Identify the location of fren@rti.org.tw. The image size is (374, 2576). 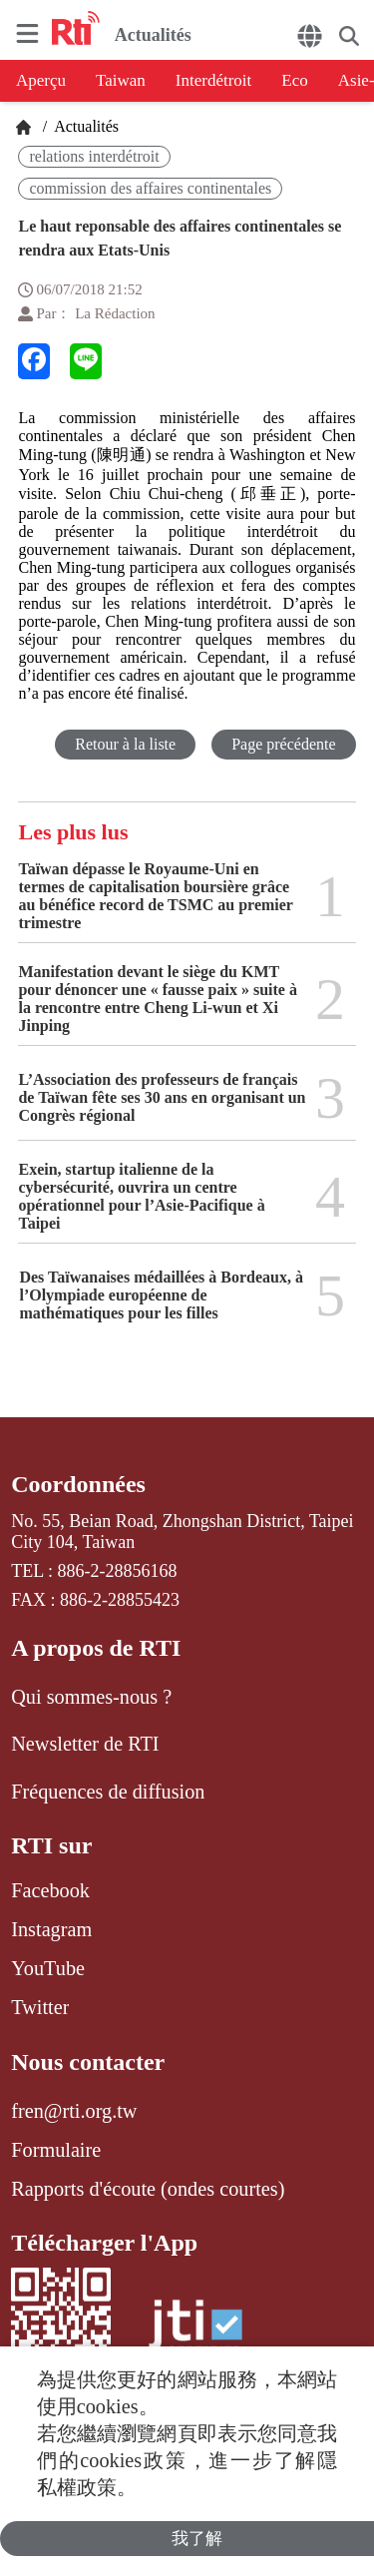
(74, 2111).